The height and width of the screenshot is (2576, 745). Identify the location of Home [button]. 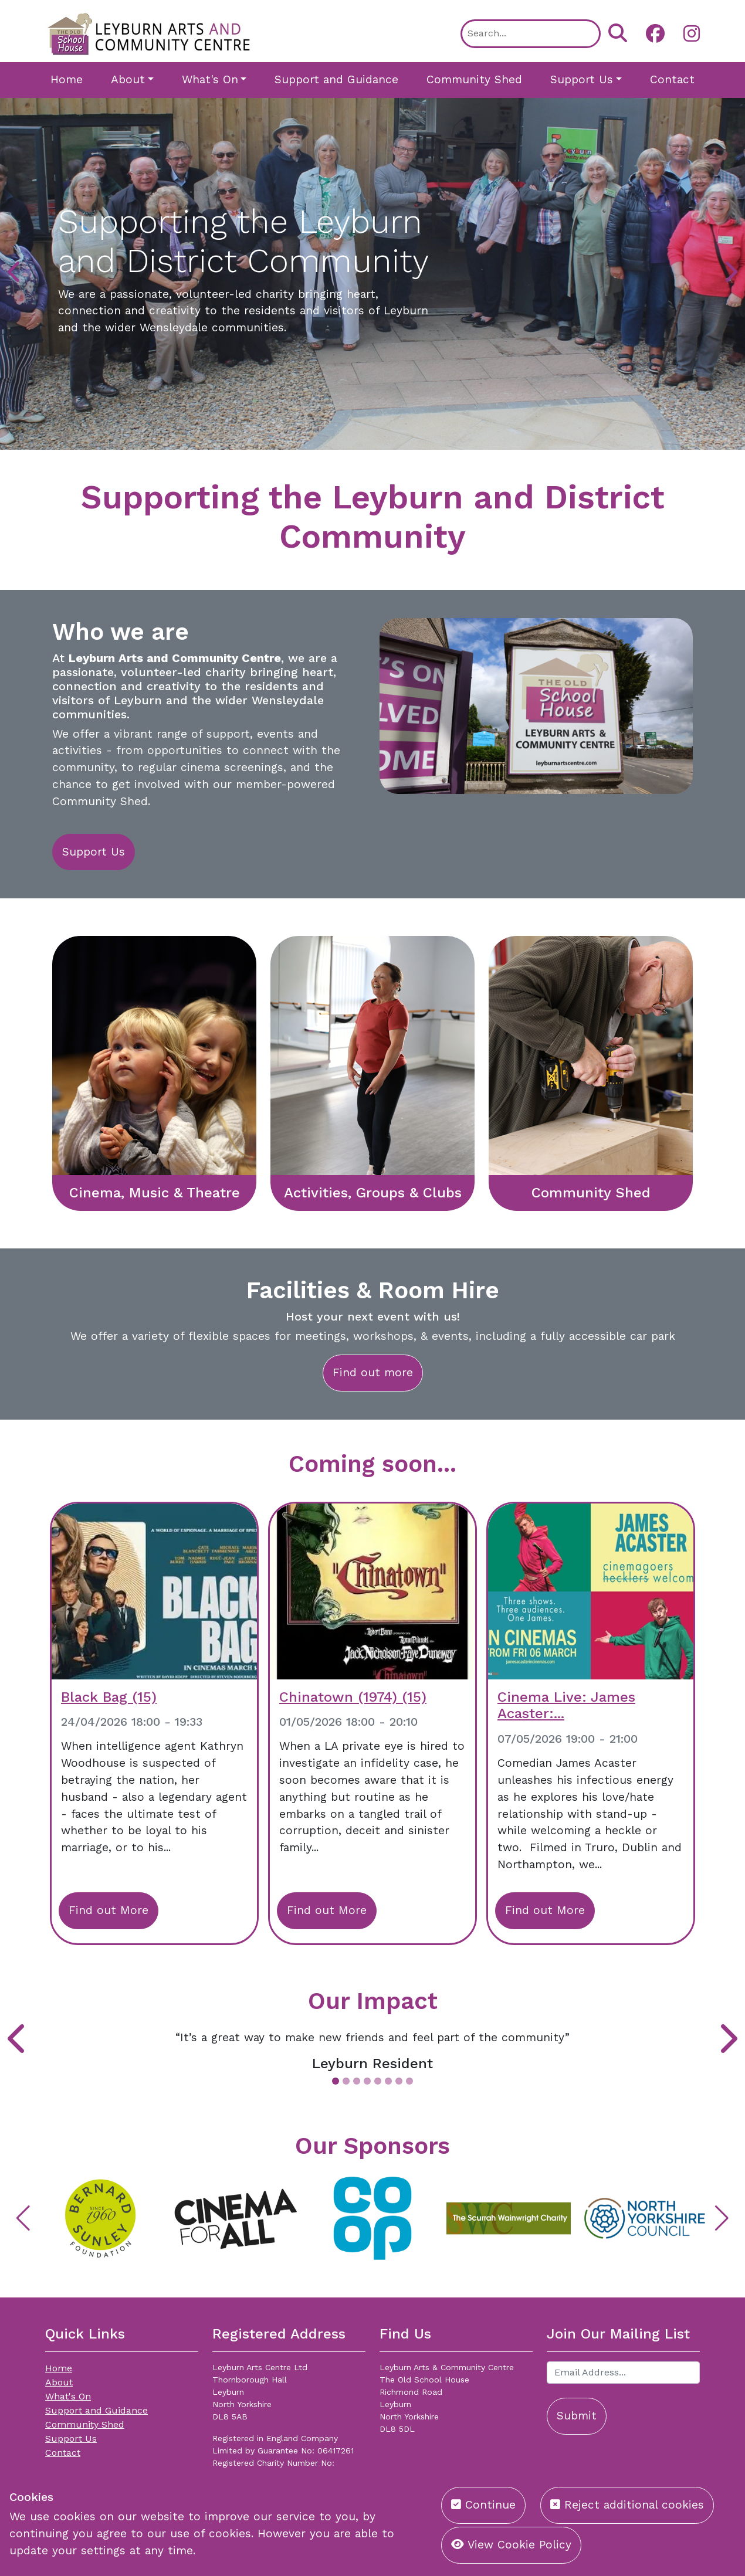
(66, 79).